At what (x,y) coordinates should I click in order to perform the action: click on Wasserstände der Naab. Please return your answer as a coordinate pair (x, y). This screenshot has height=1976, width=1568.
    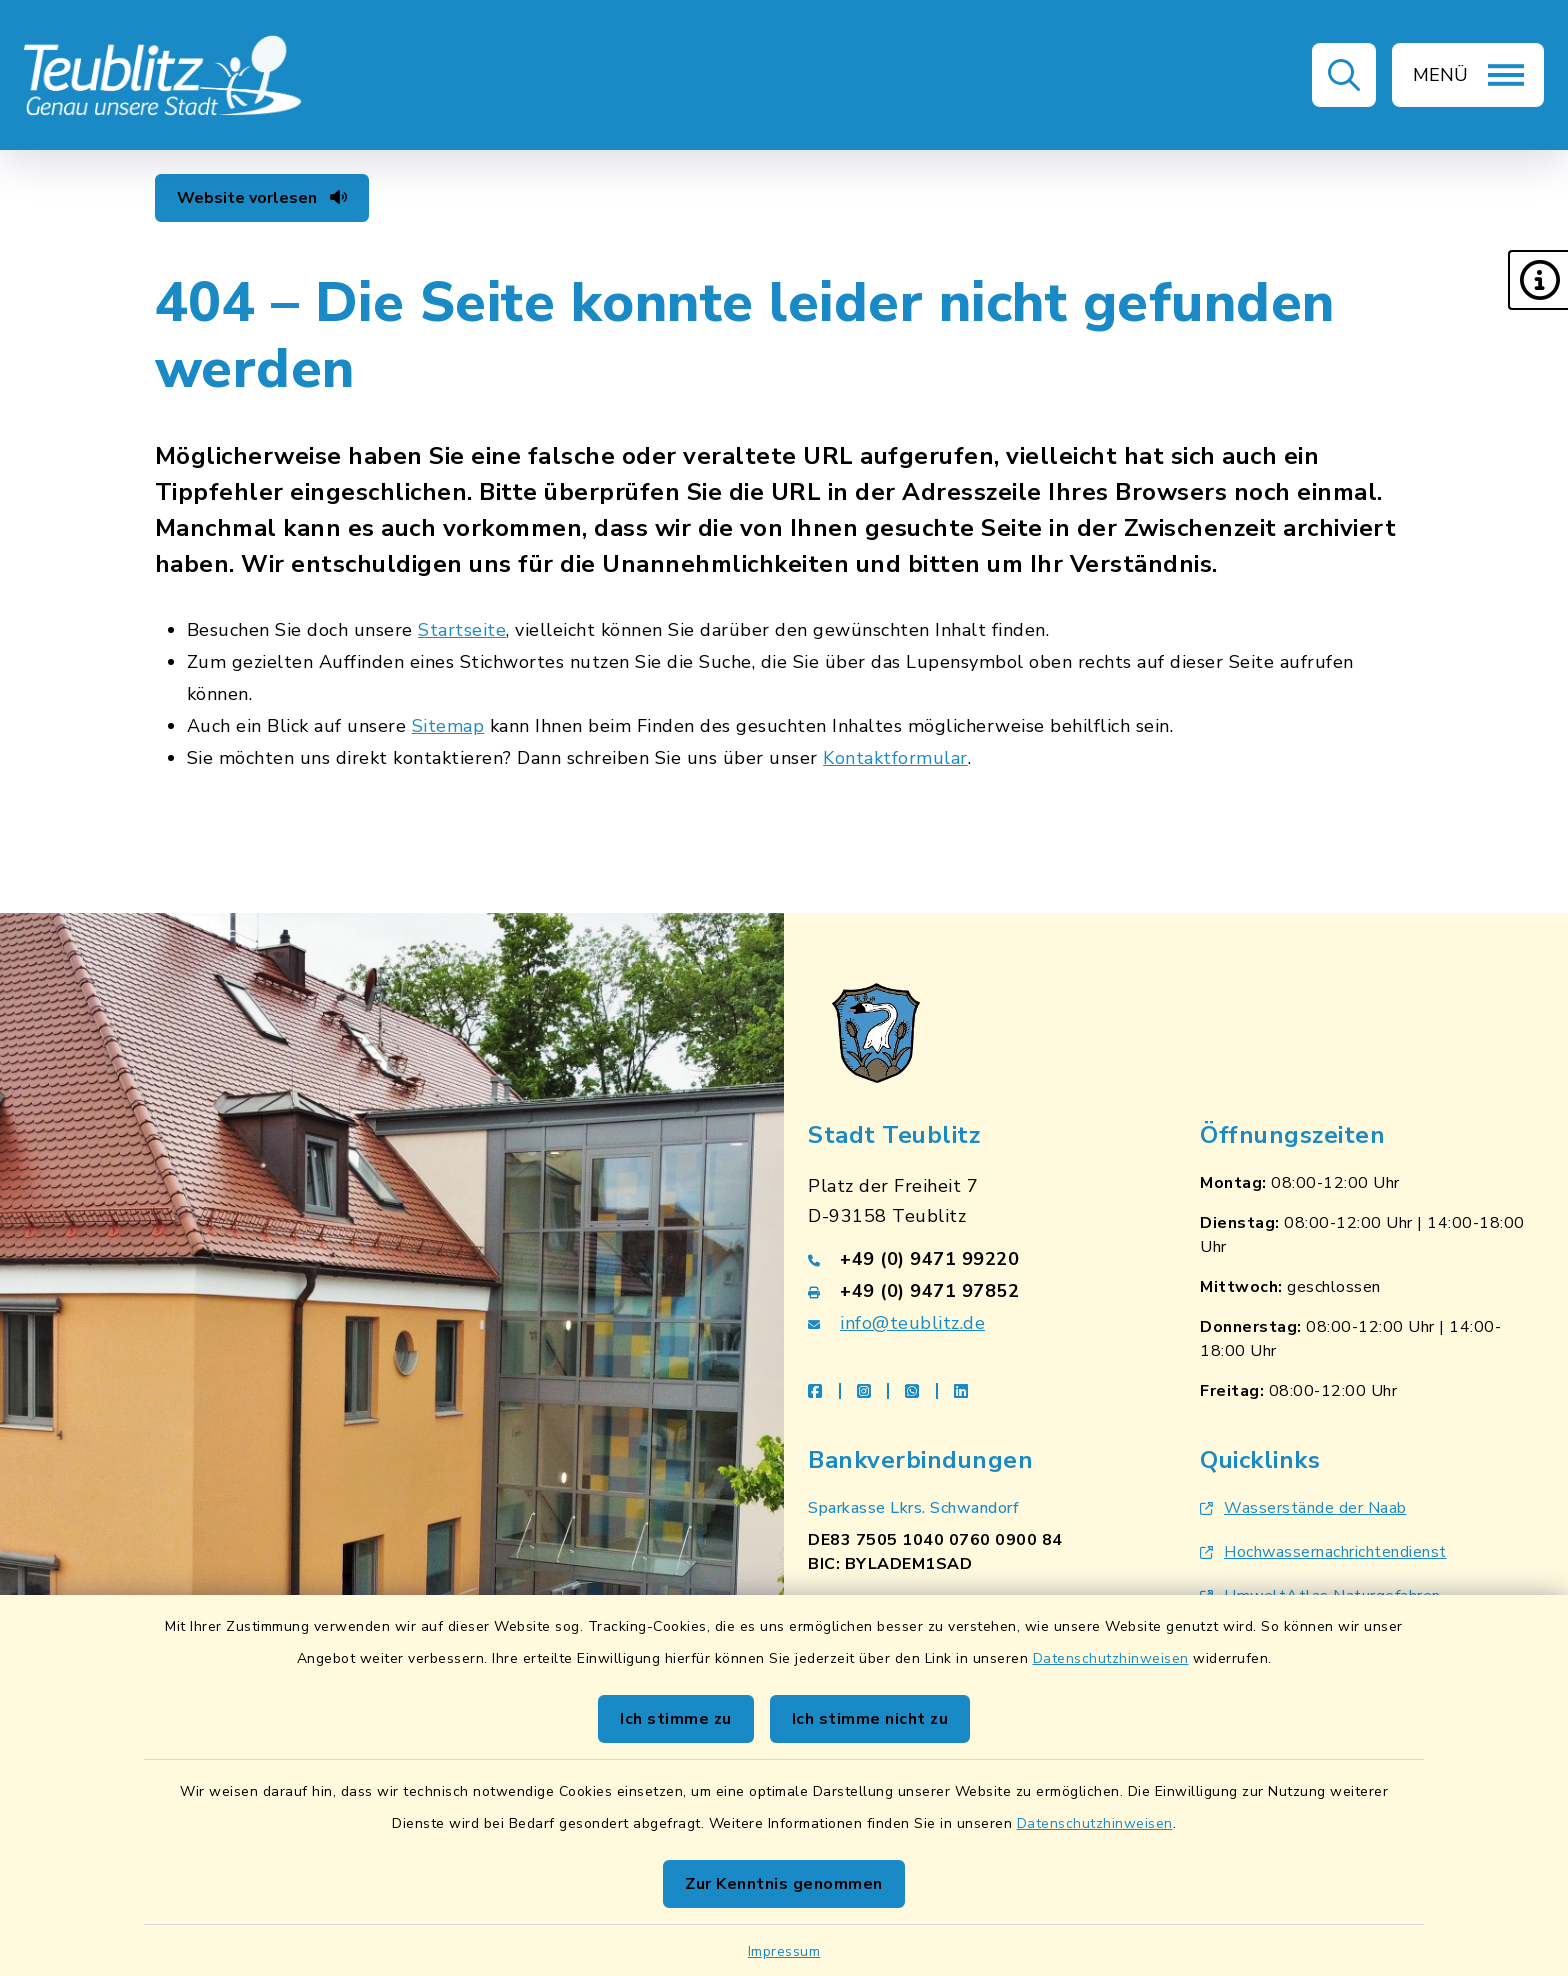
    Looking at the image, I should click on (1303, 1508).